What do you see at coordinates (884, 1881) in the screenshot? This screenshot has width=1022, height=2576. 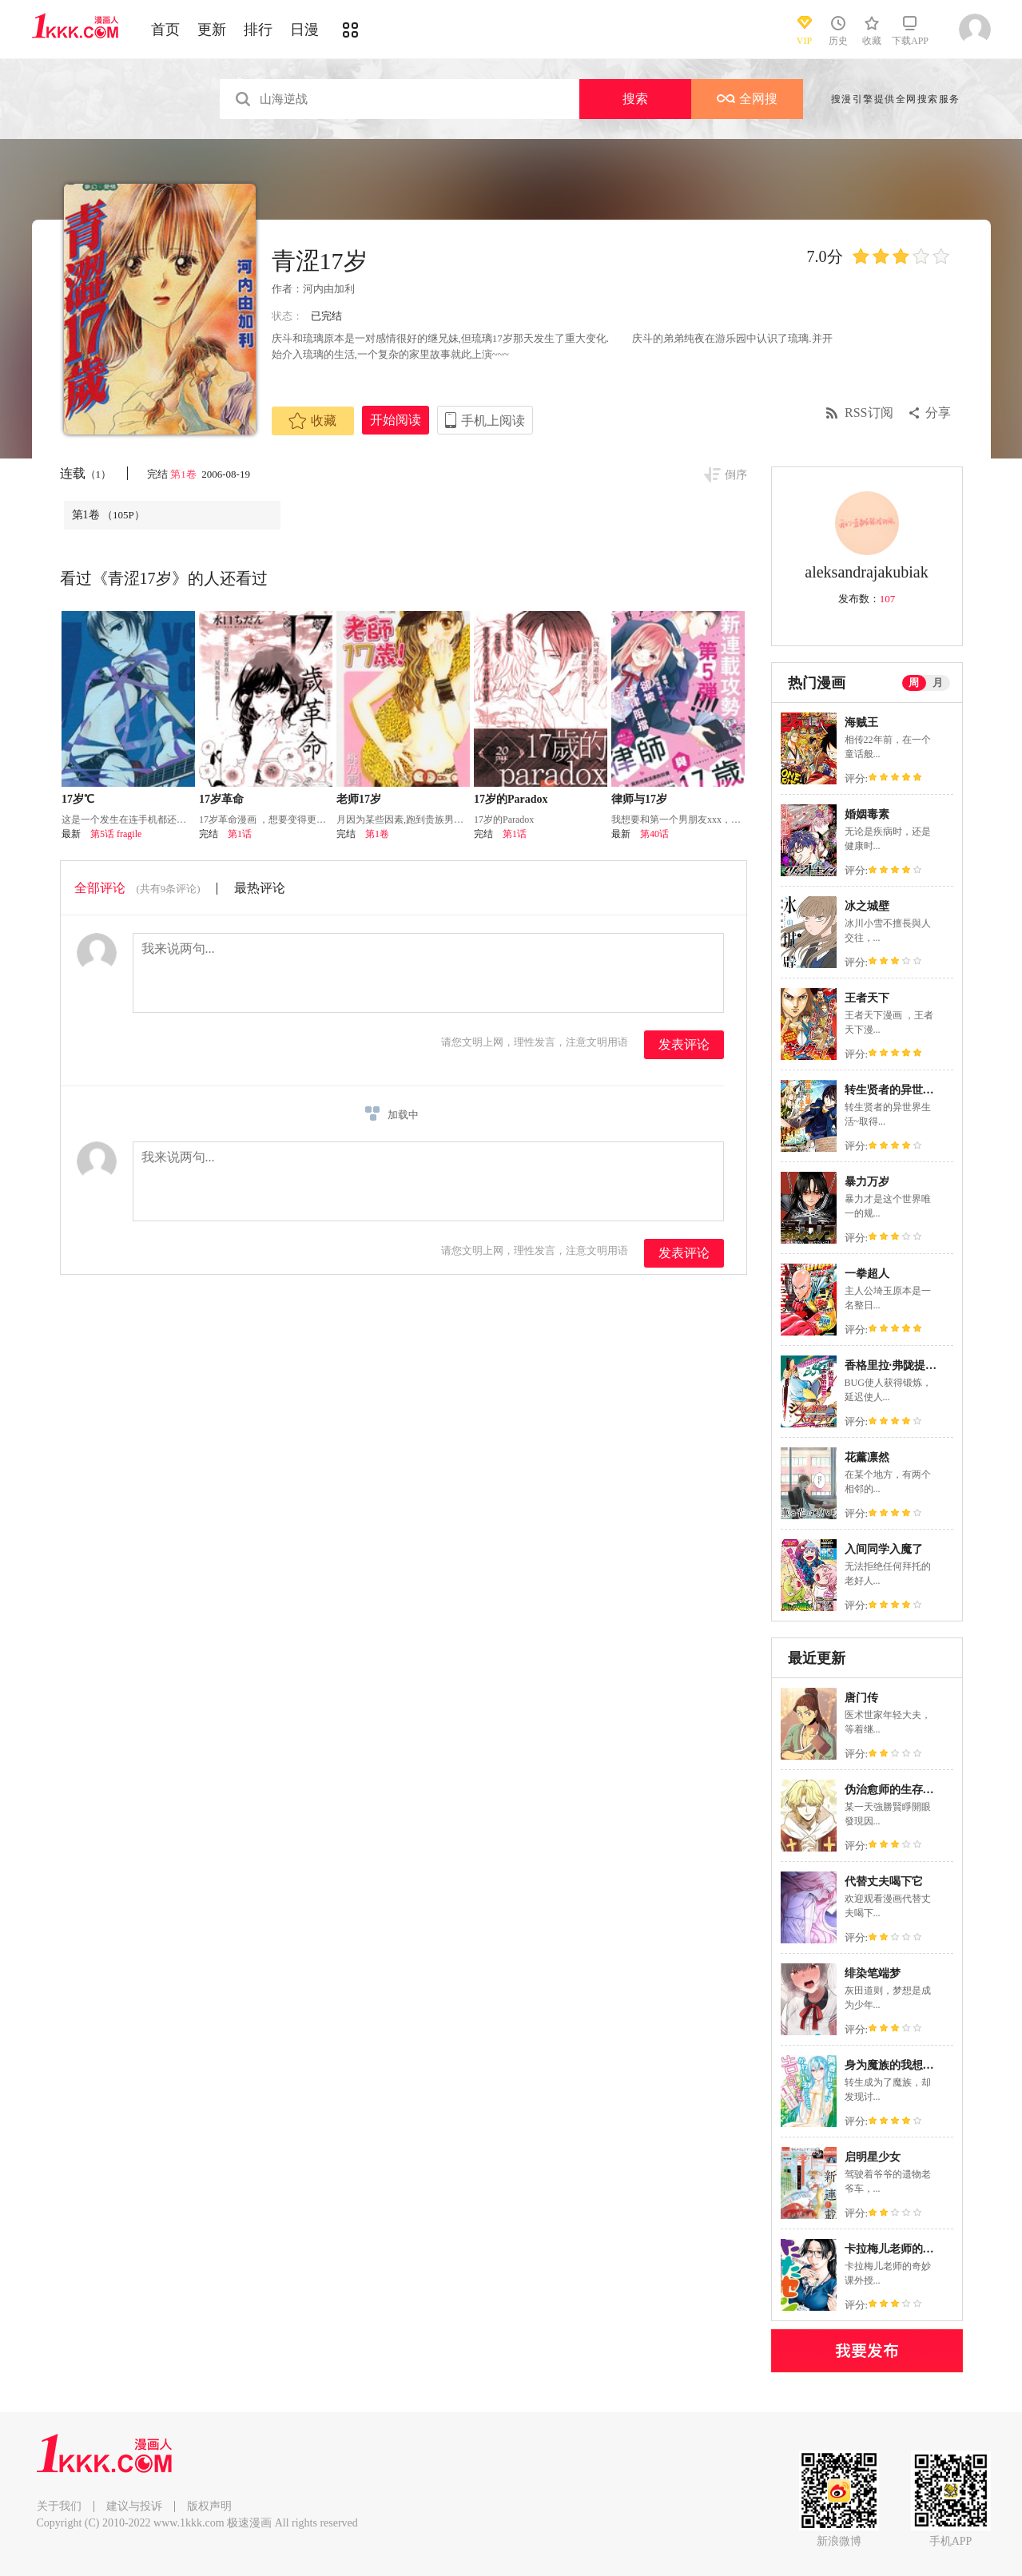 I see `代替丈夫喝下它` at bounding box center [884, 1881].